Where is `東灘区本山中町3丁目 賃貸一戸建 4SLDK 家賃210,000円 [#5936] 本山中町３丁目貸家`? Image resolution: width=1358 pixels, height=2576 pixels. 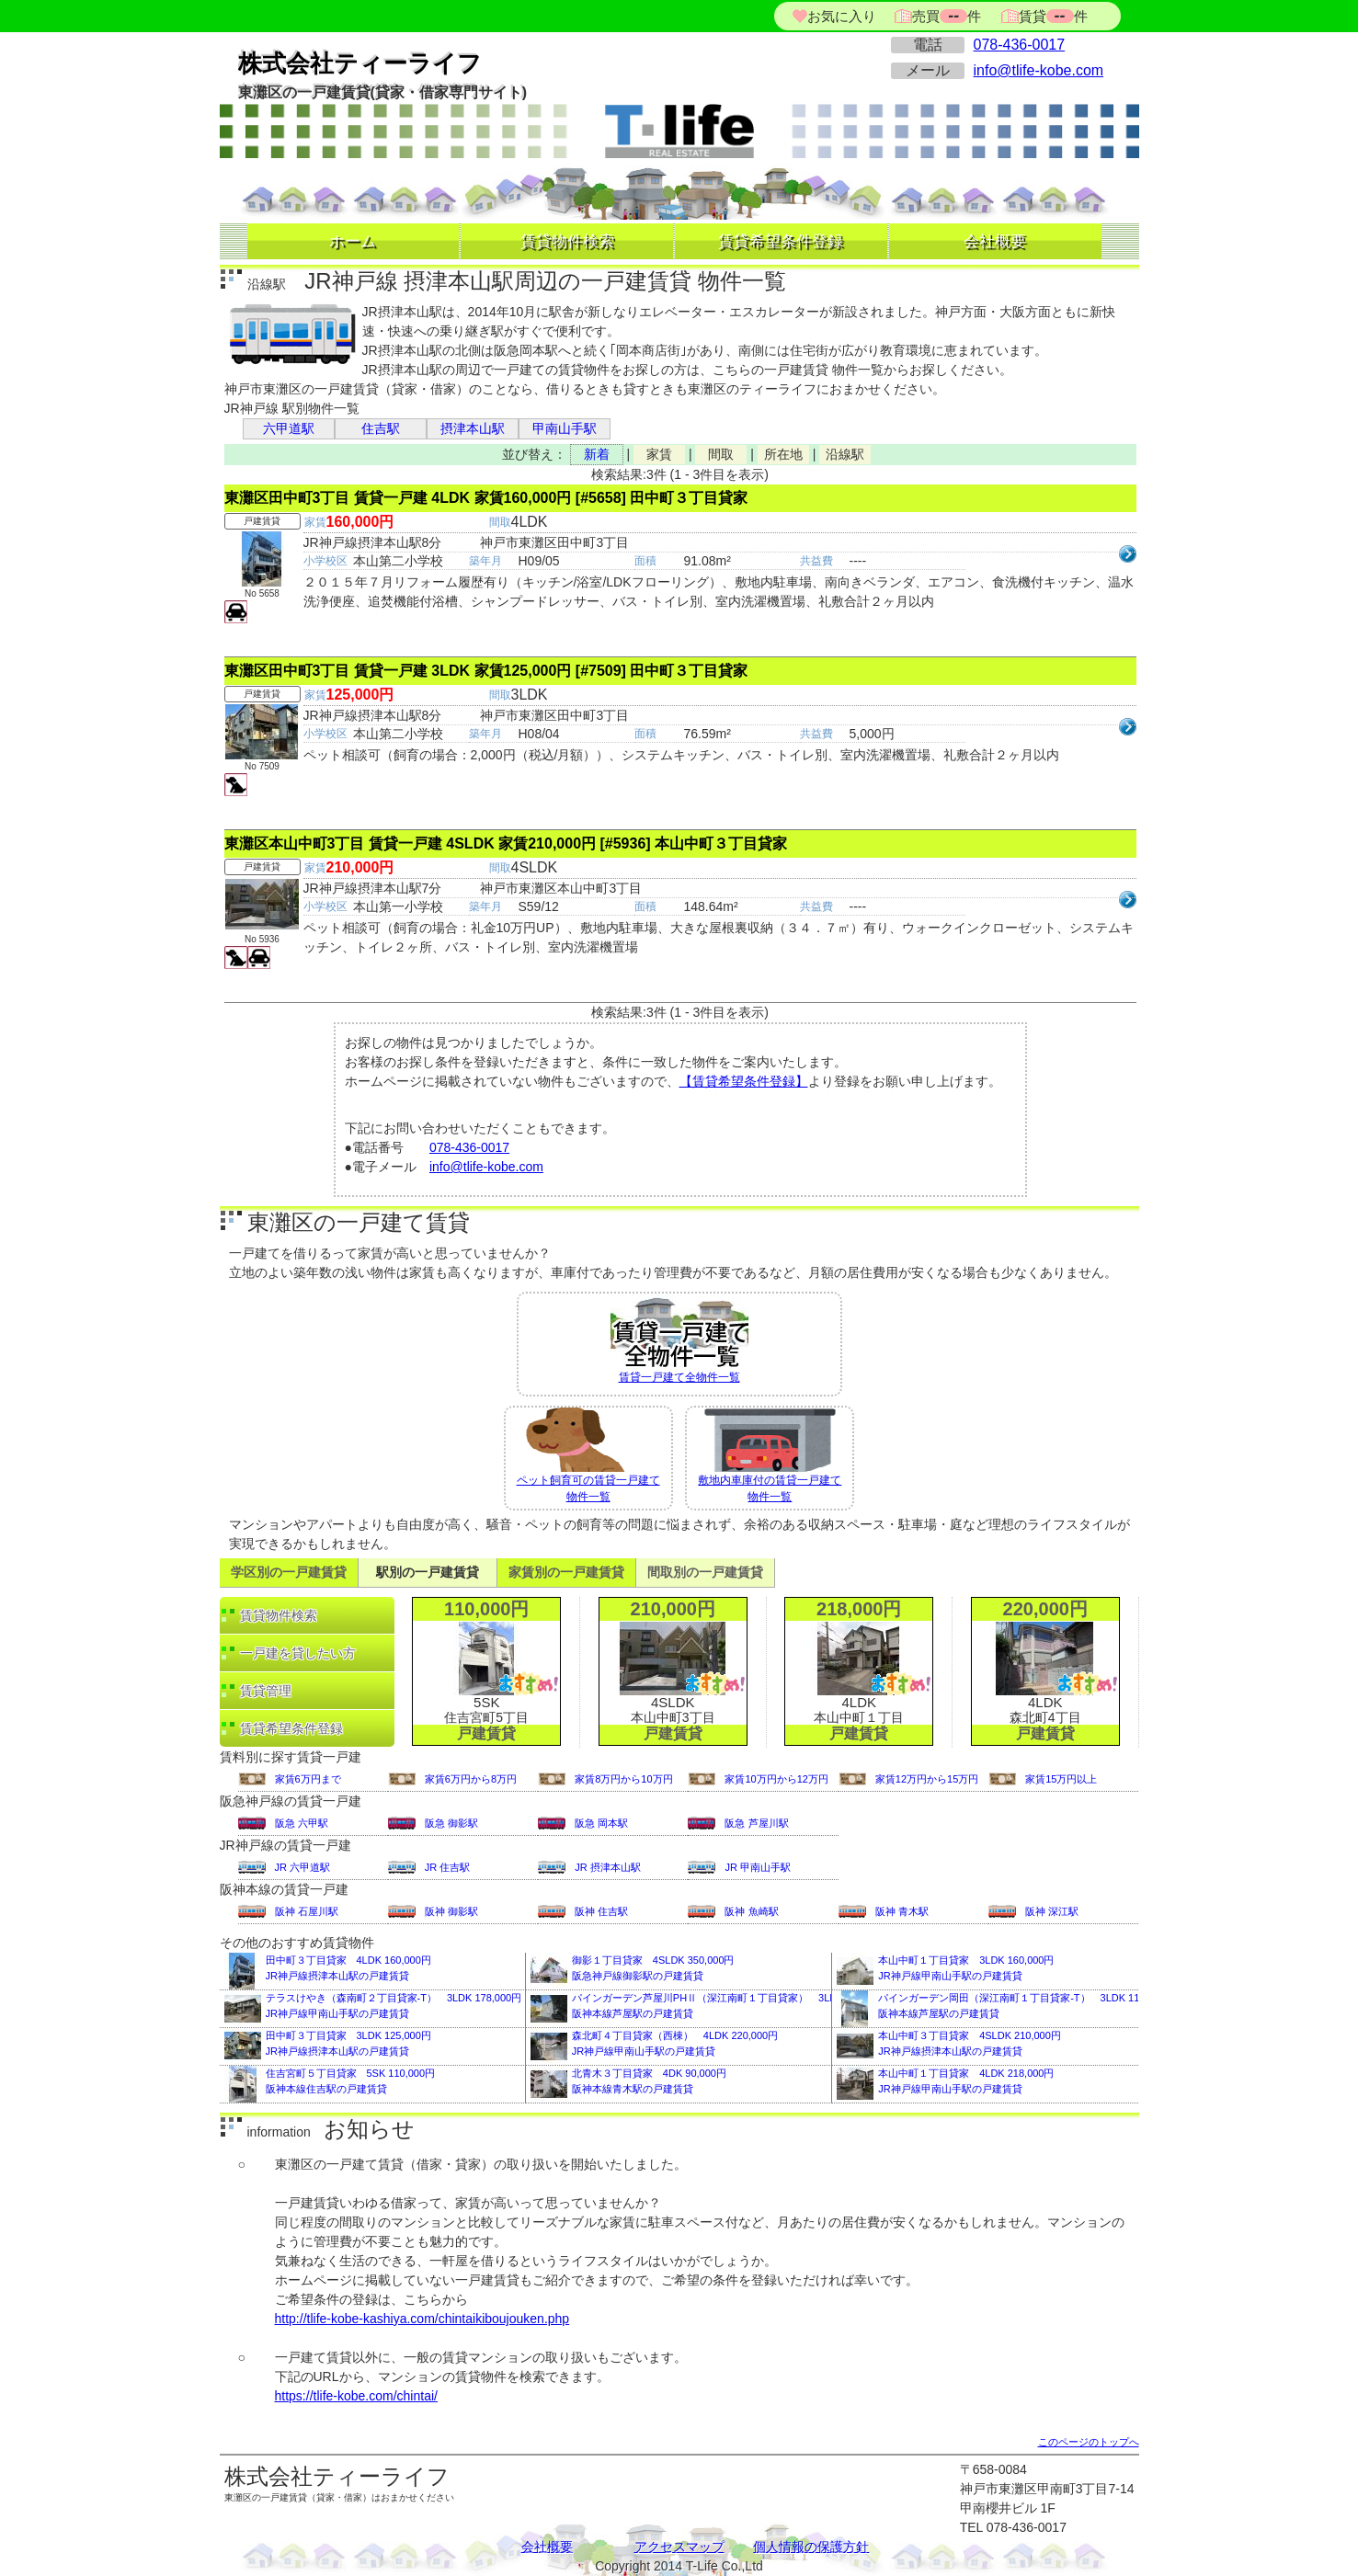 東灘区本山中町3丁目 賃貸一戸建 4SLDK 家賃210,000円 [#5936] 本山中町３丁目貸家 is located at coordinates (506, 843).